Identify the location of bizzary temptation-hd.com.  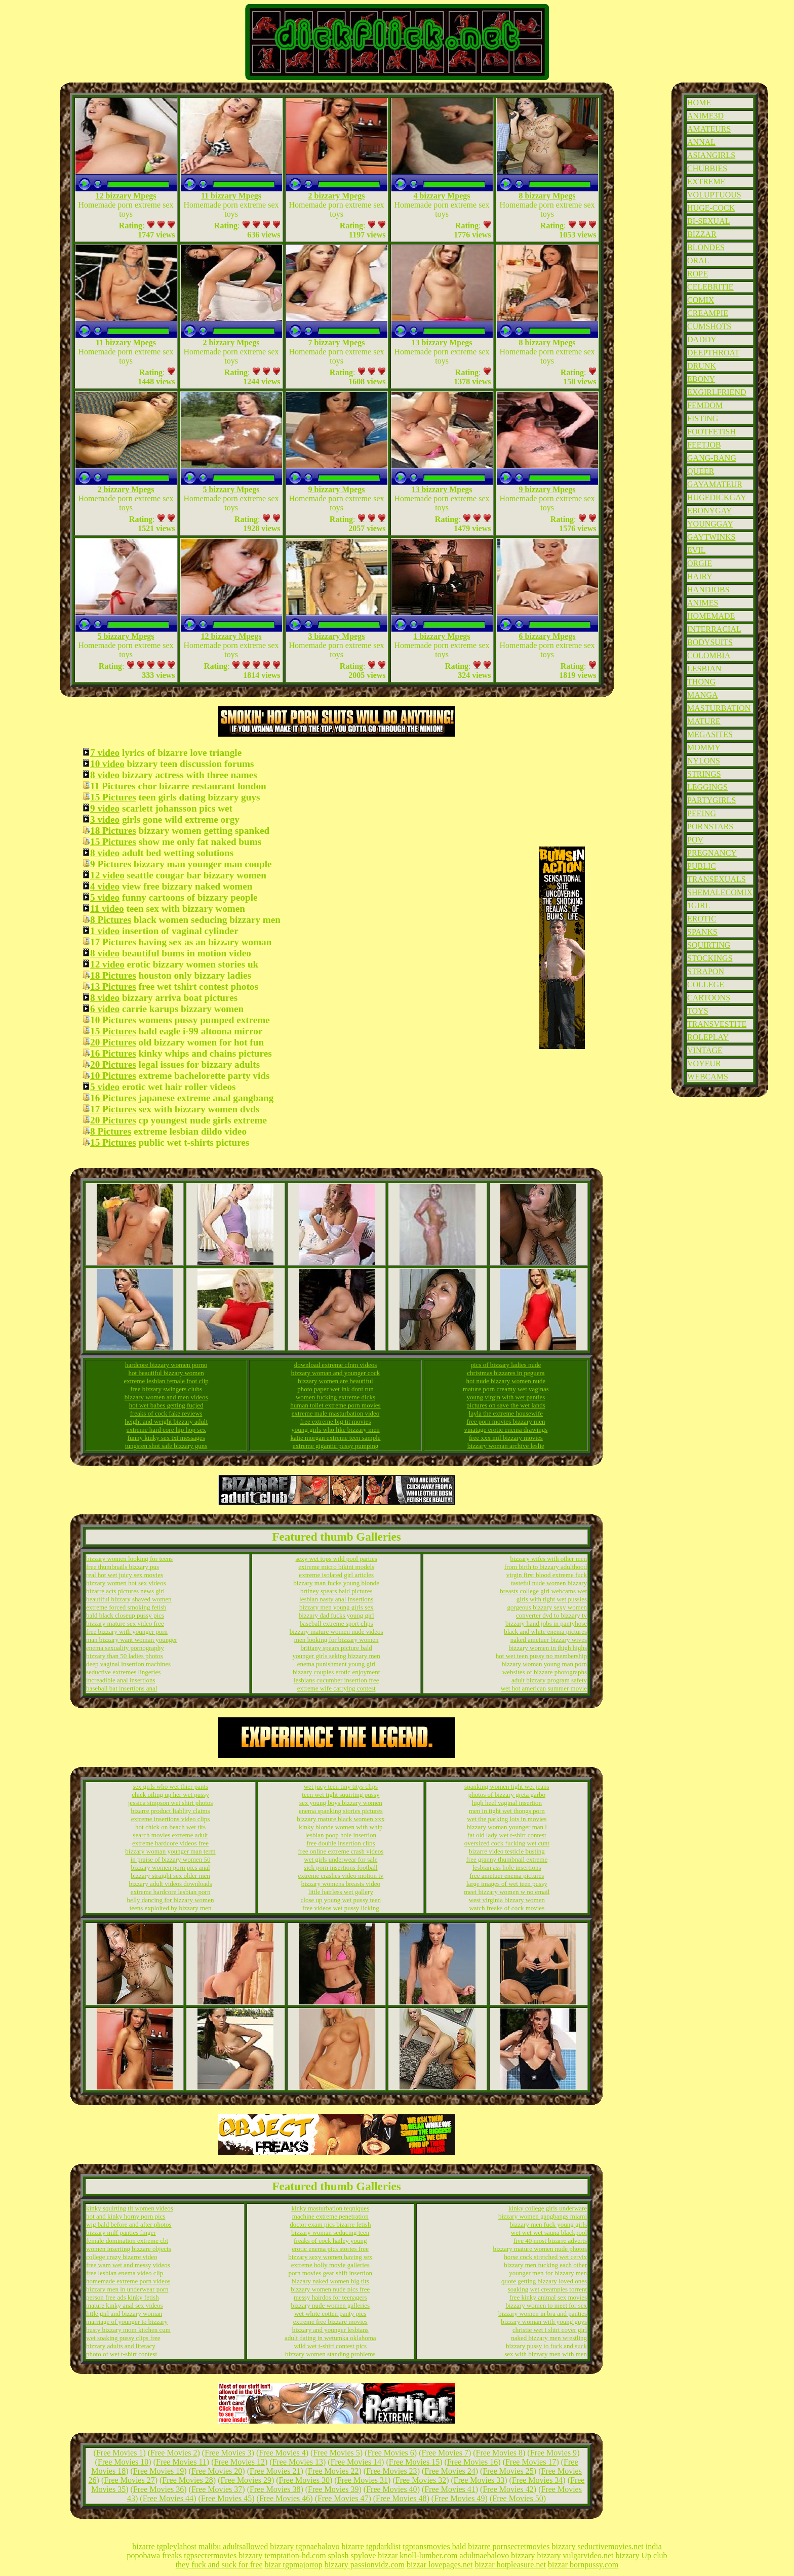
(282, 2555).